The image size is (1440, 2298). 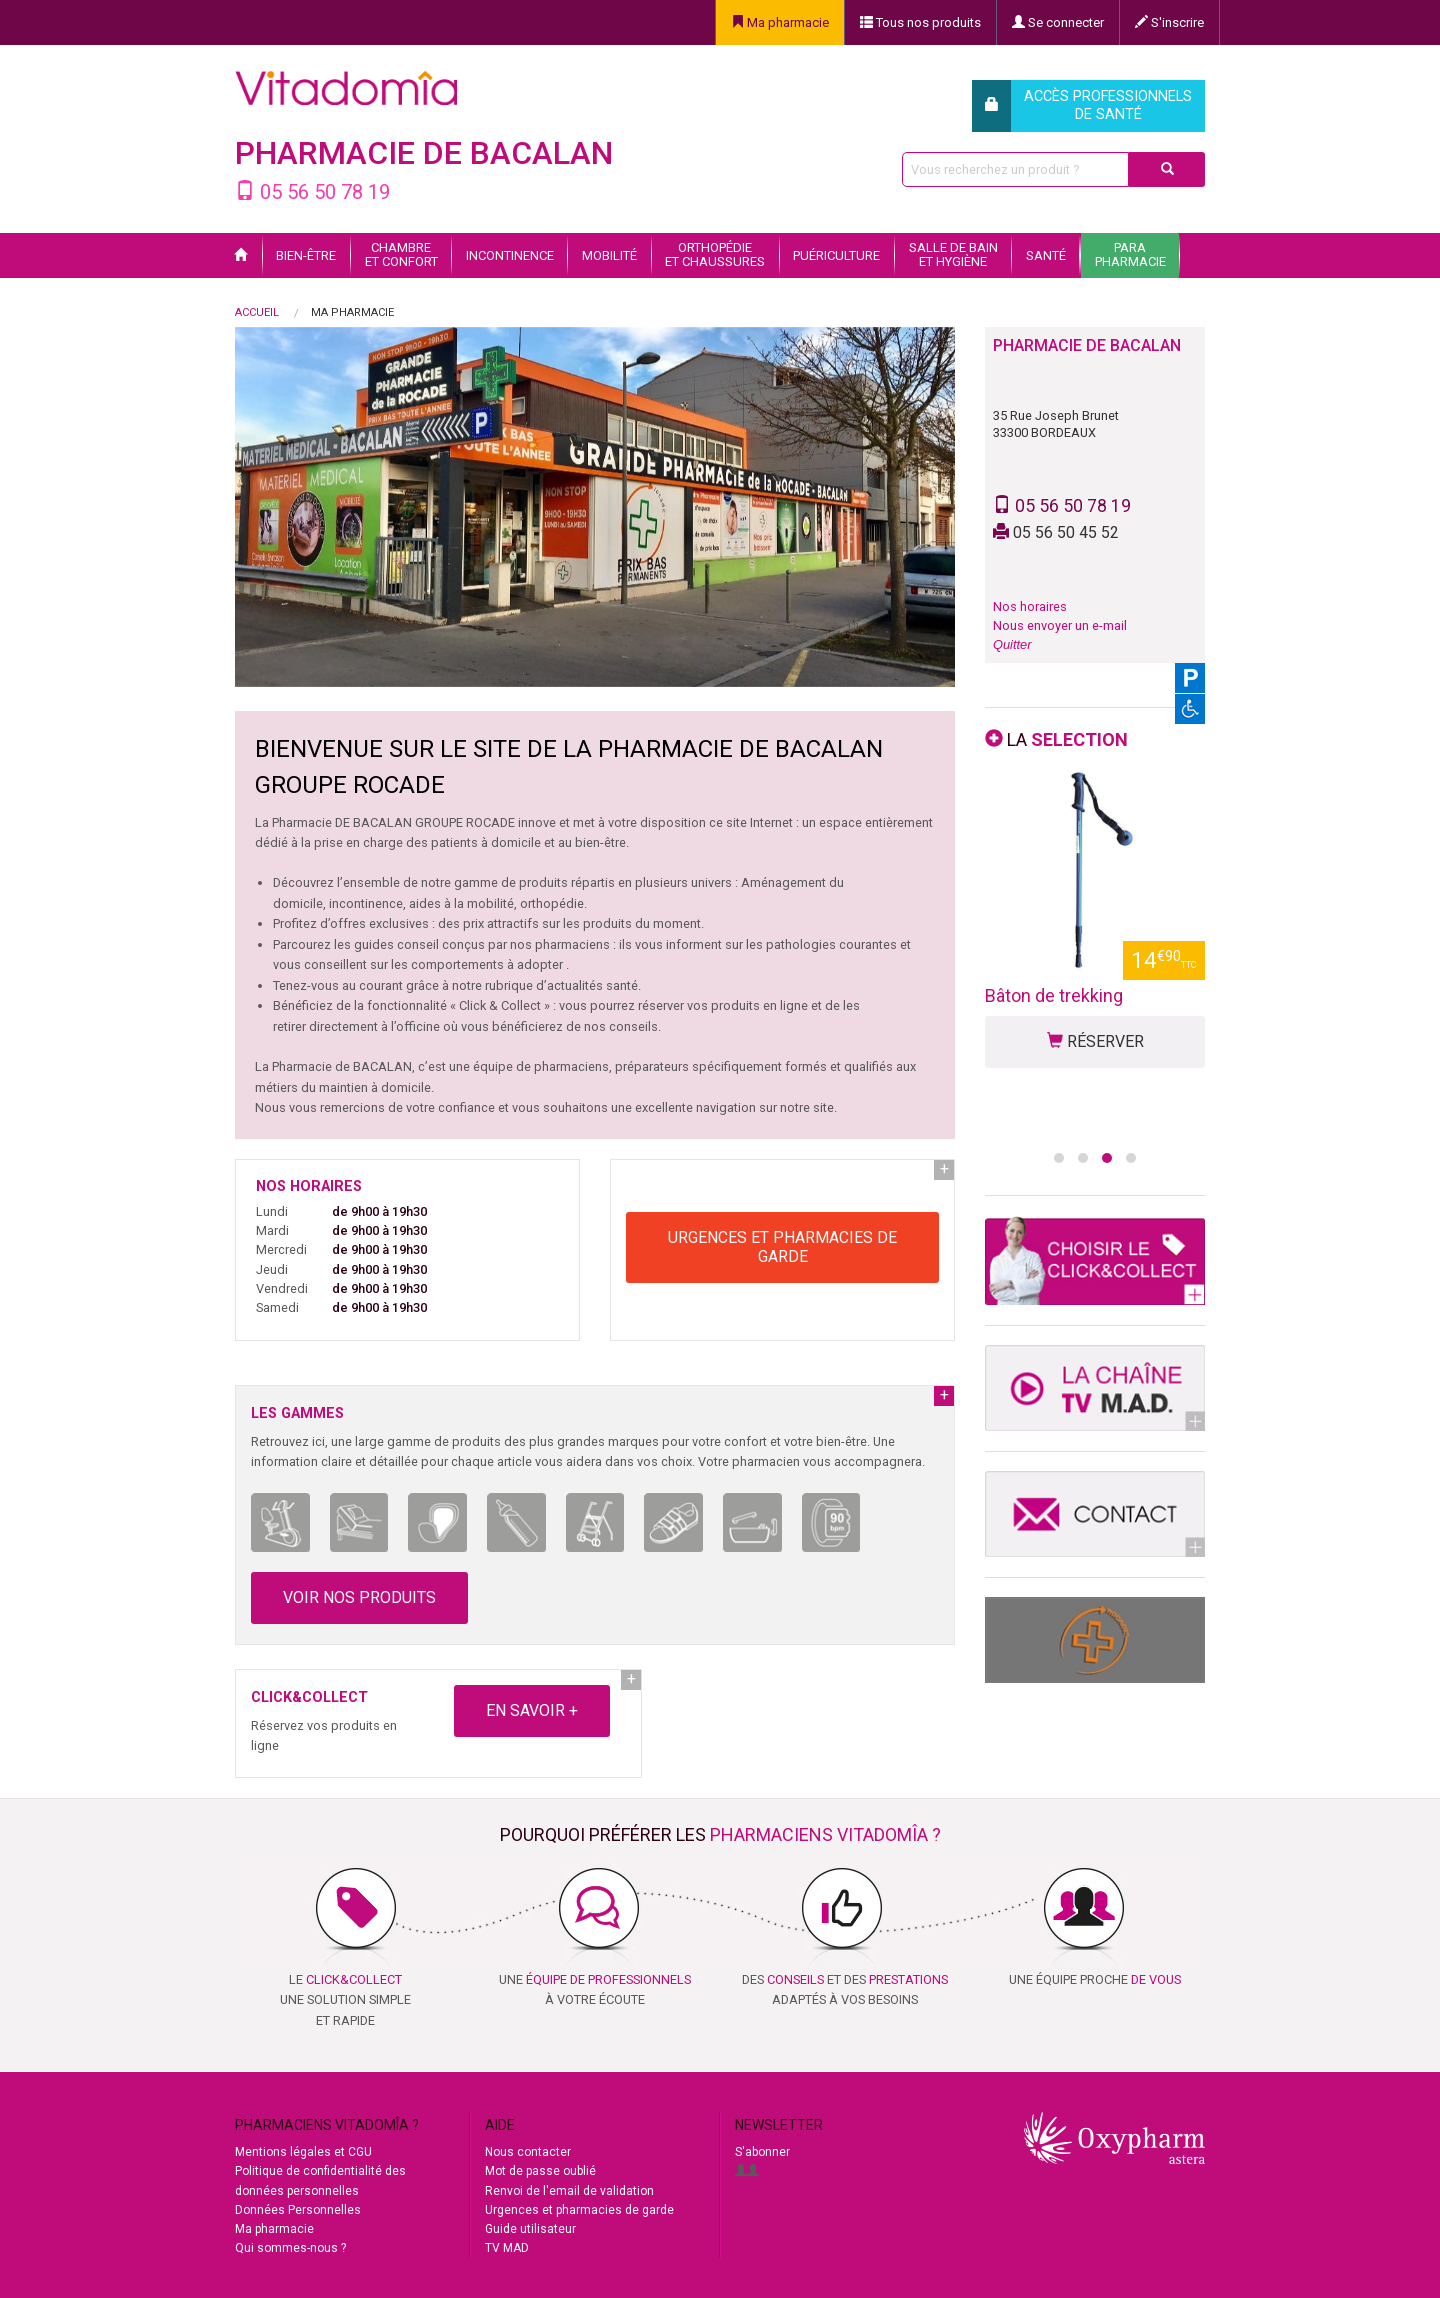 I want to click on Puériculture, so click(x=836, y=255).